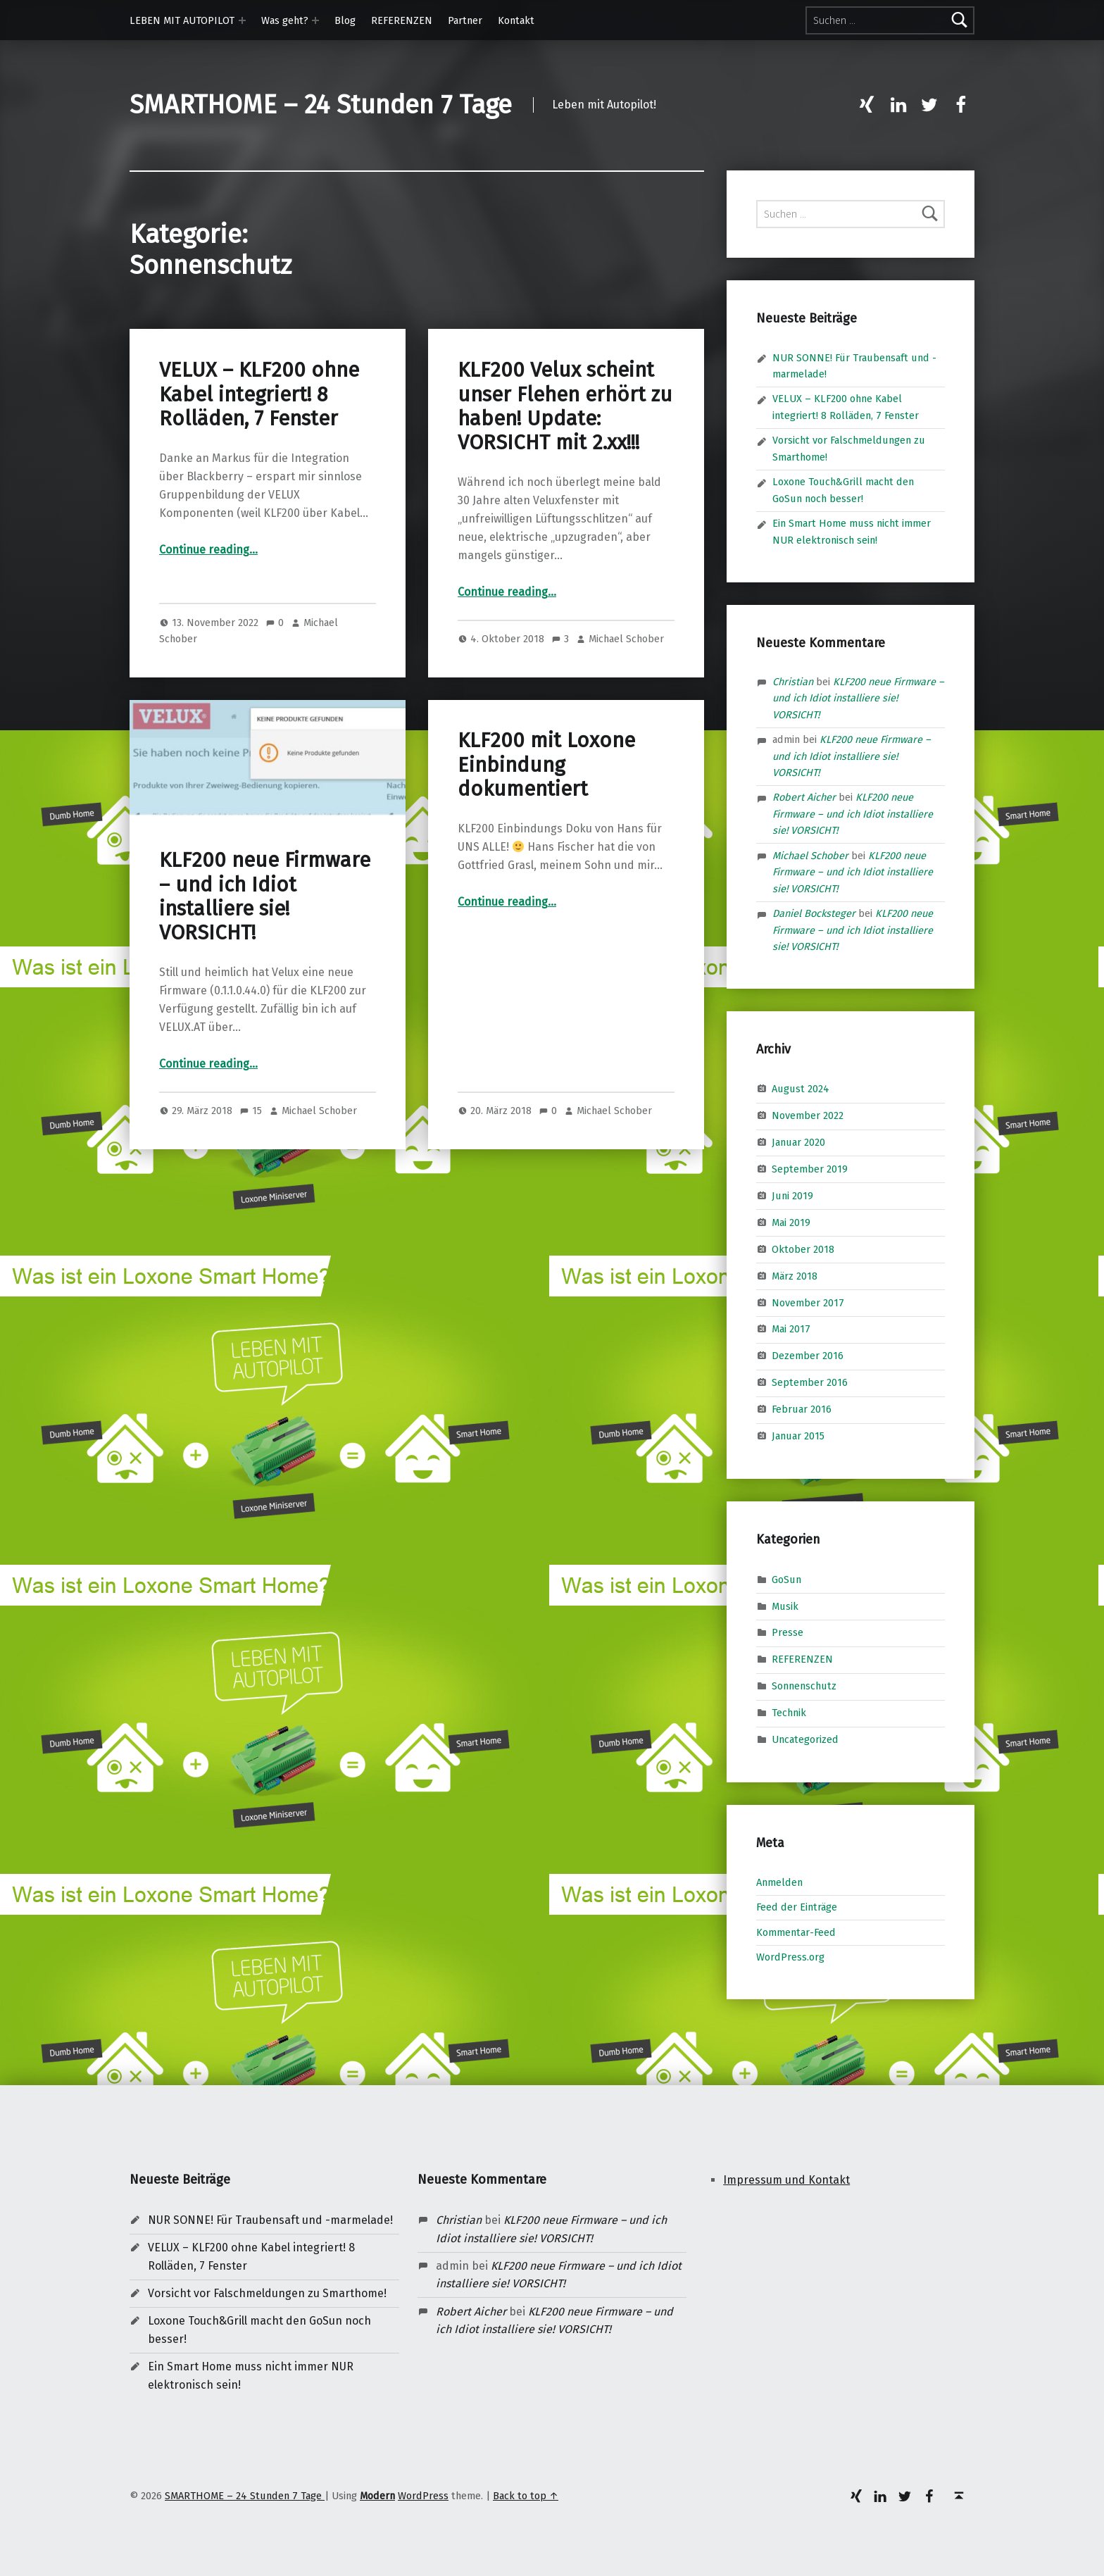 This screenshot has height=2576, width=1104. What do you see at coordinates (807, 1115) in the screenshot?
I see `November 2022` at bounding box center [807, 1115].